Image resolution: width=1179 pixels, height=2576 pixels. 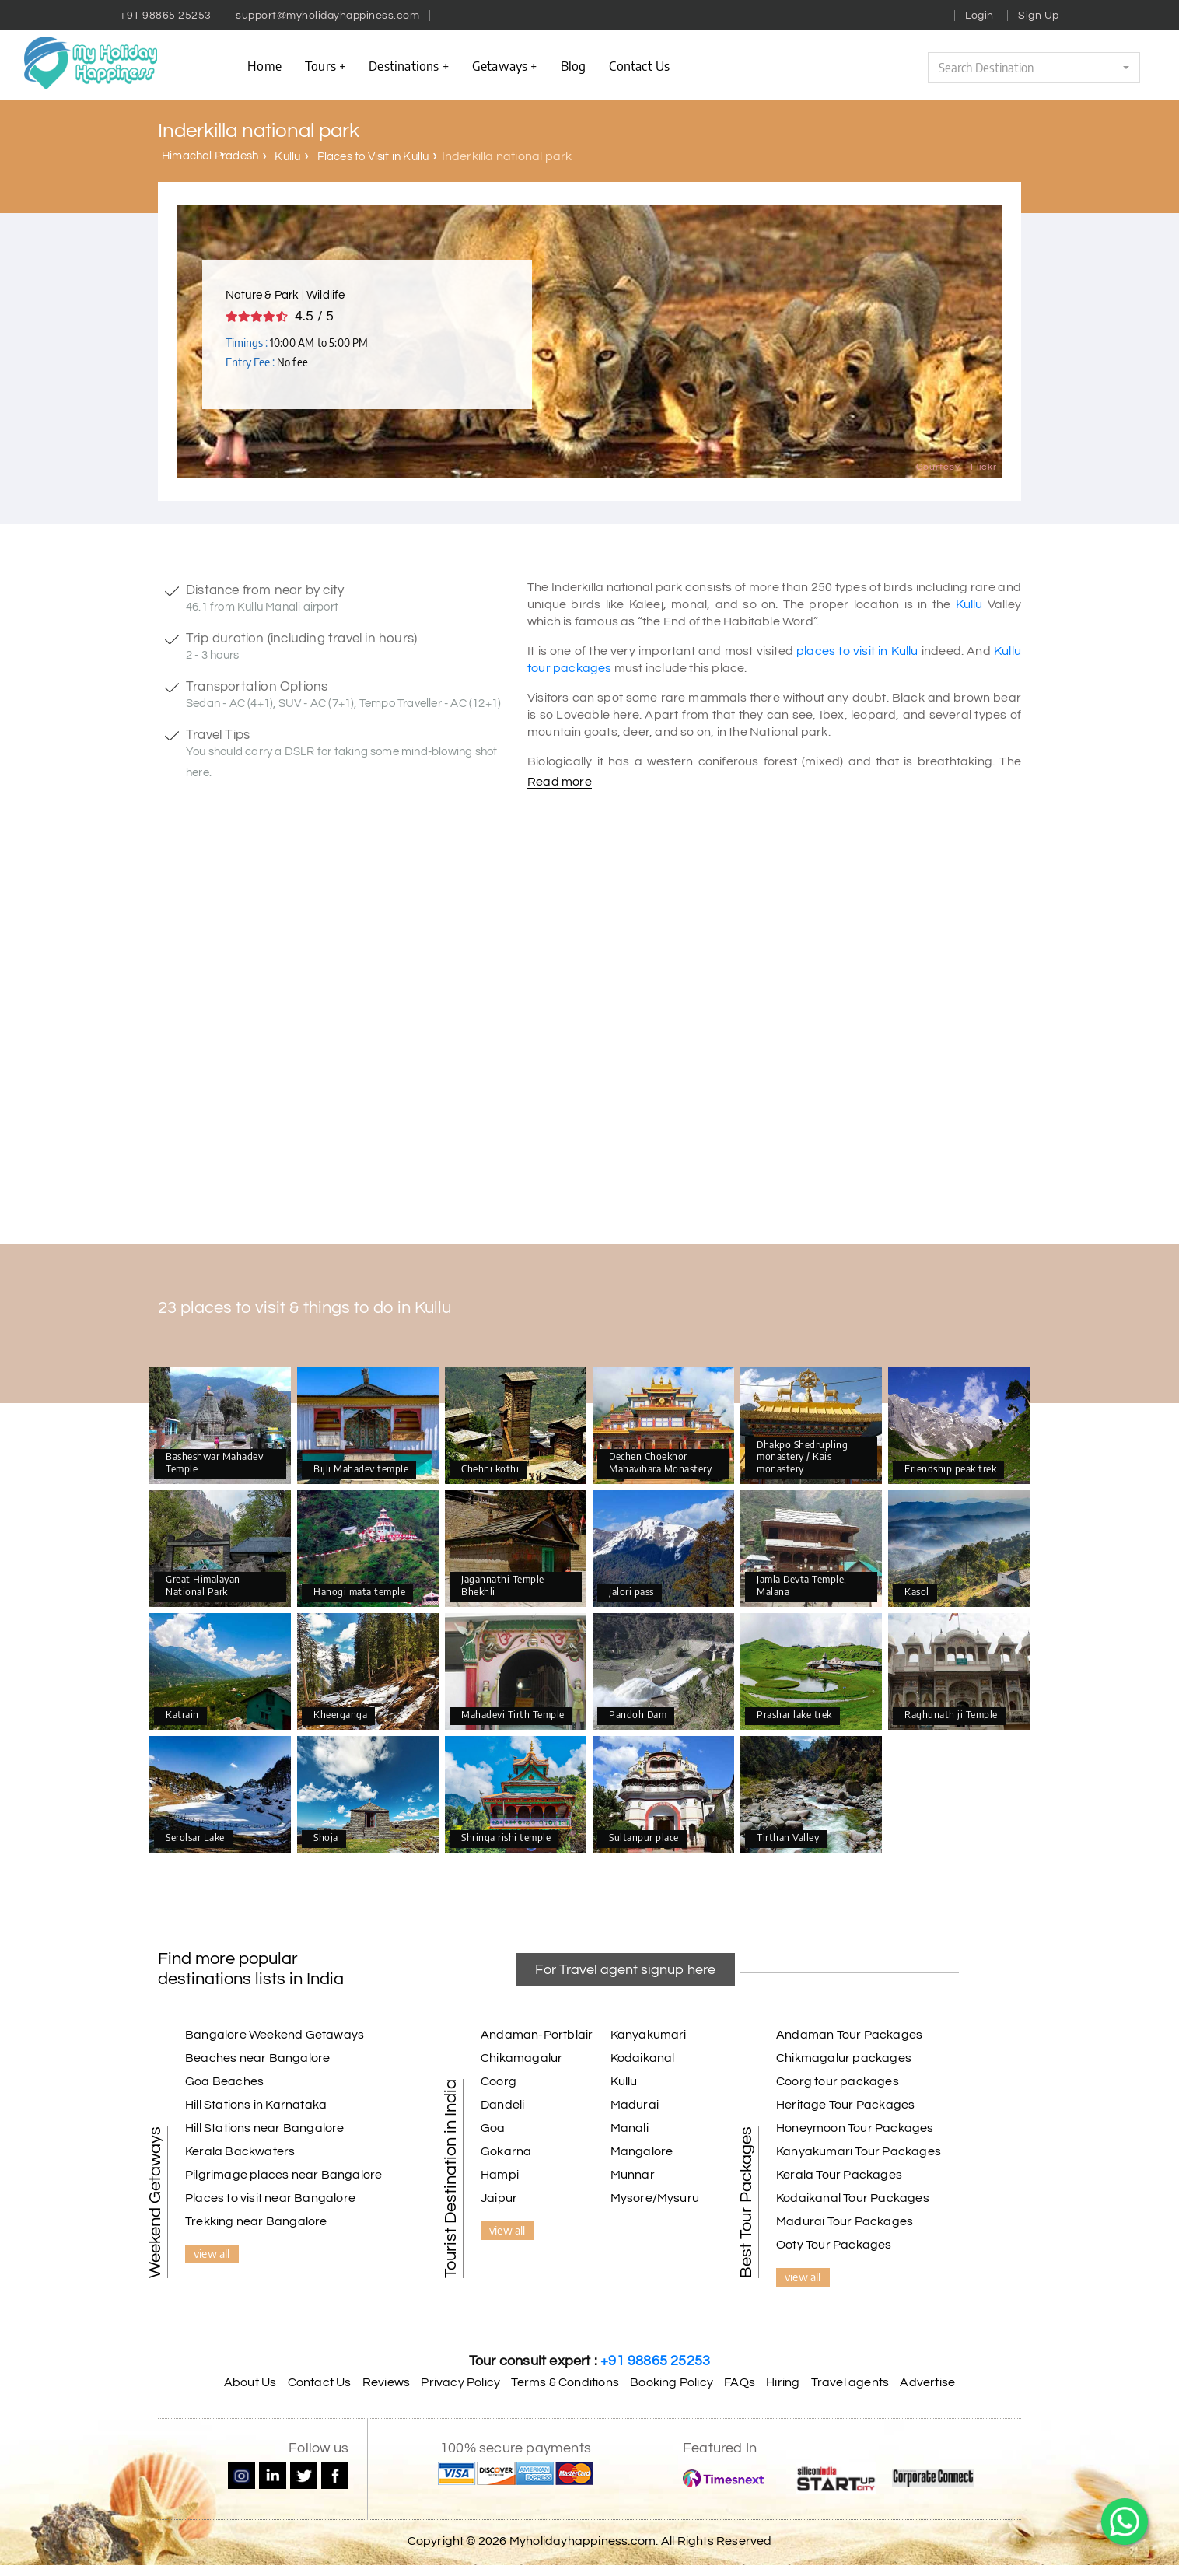 What do you see at coordinates (274, 2034) in the screenshot?
I see `Bangalore Weekend Getaways` at bounding box center [274, 2034].